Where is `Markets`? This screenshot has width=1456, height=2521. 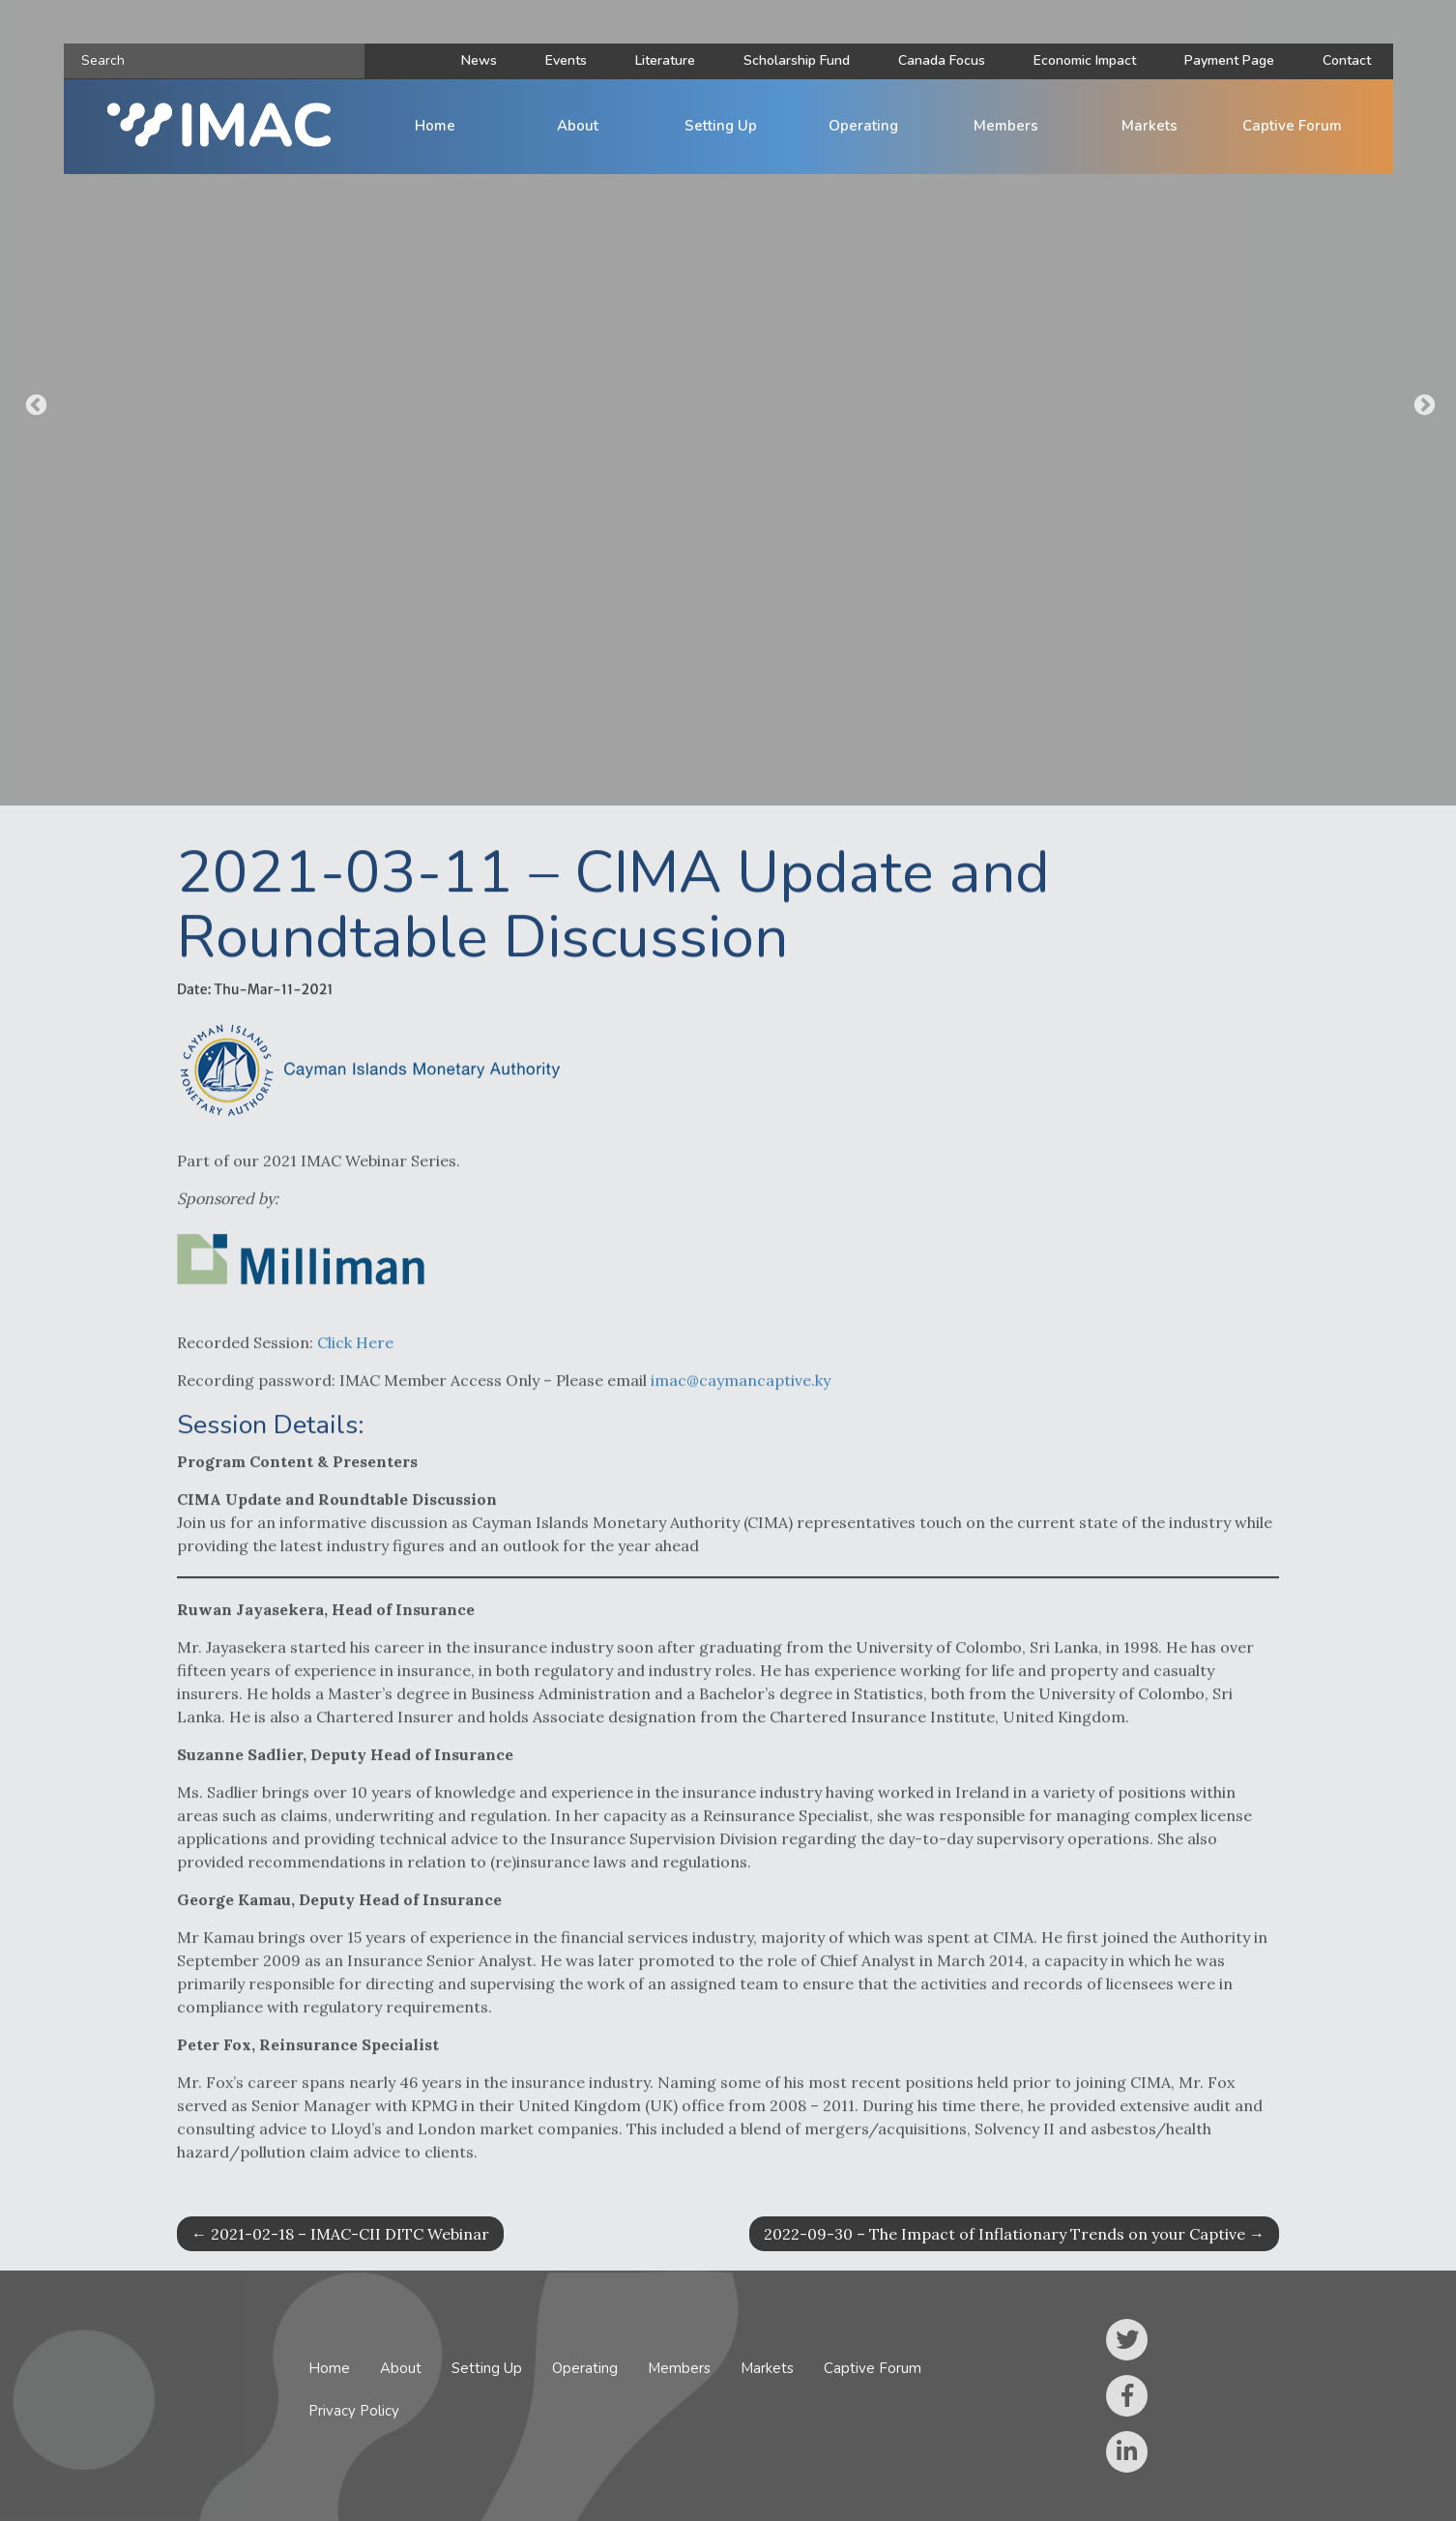 Markets is located at coordinates (1149, 125).